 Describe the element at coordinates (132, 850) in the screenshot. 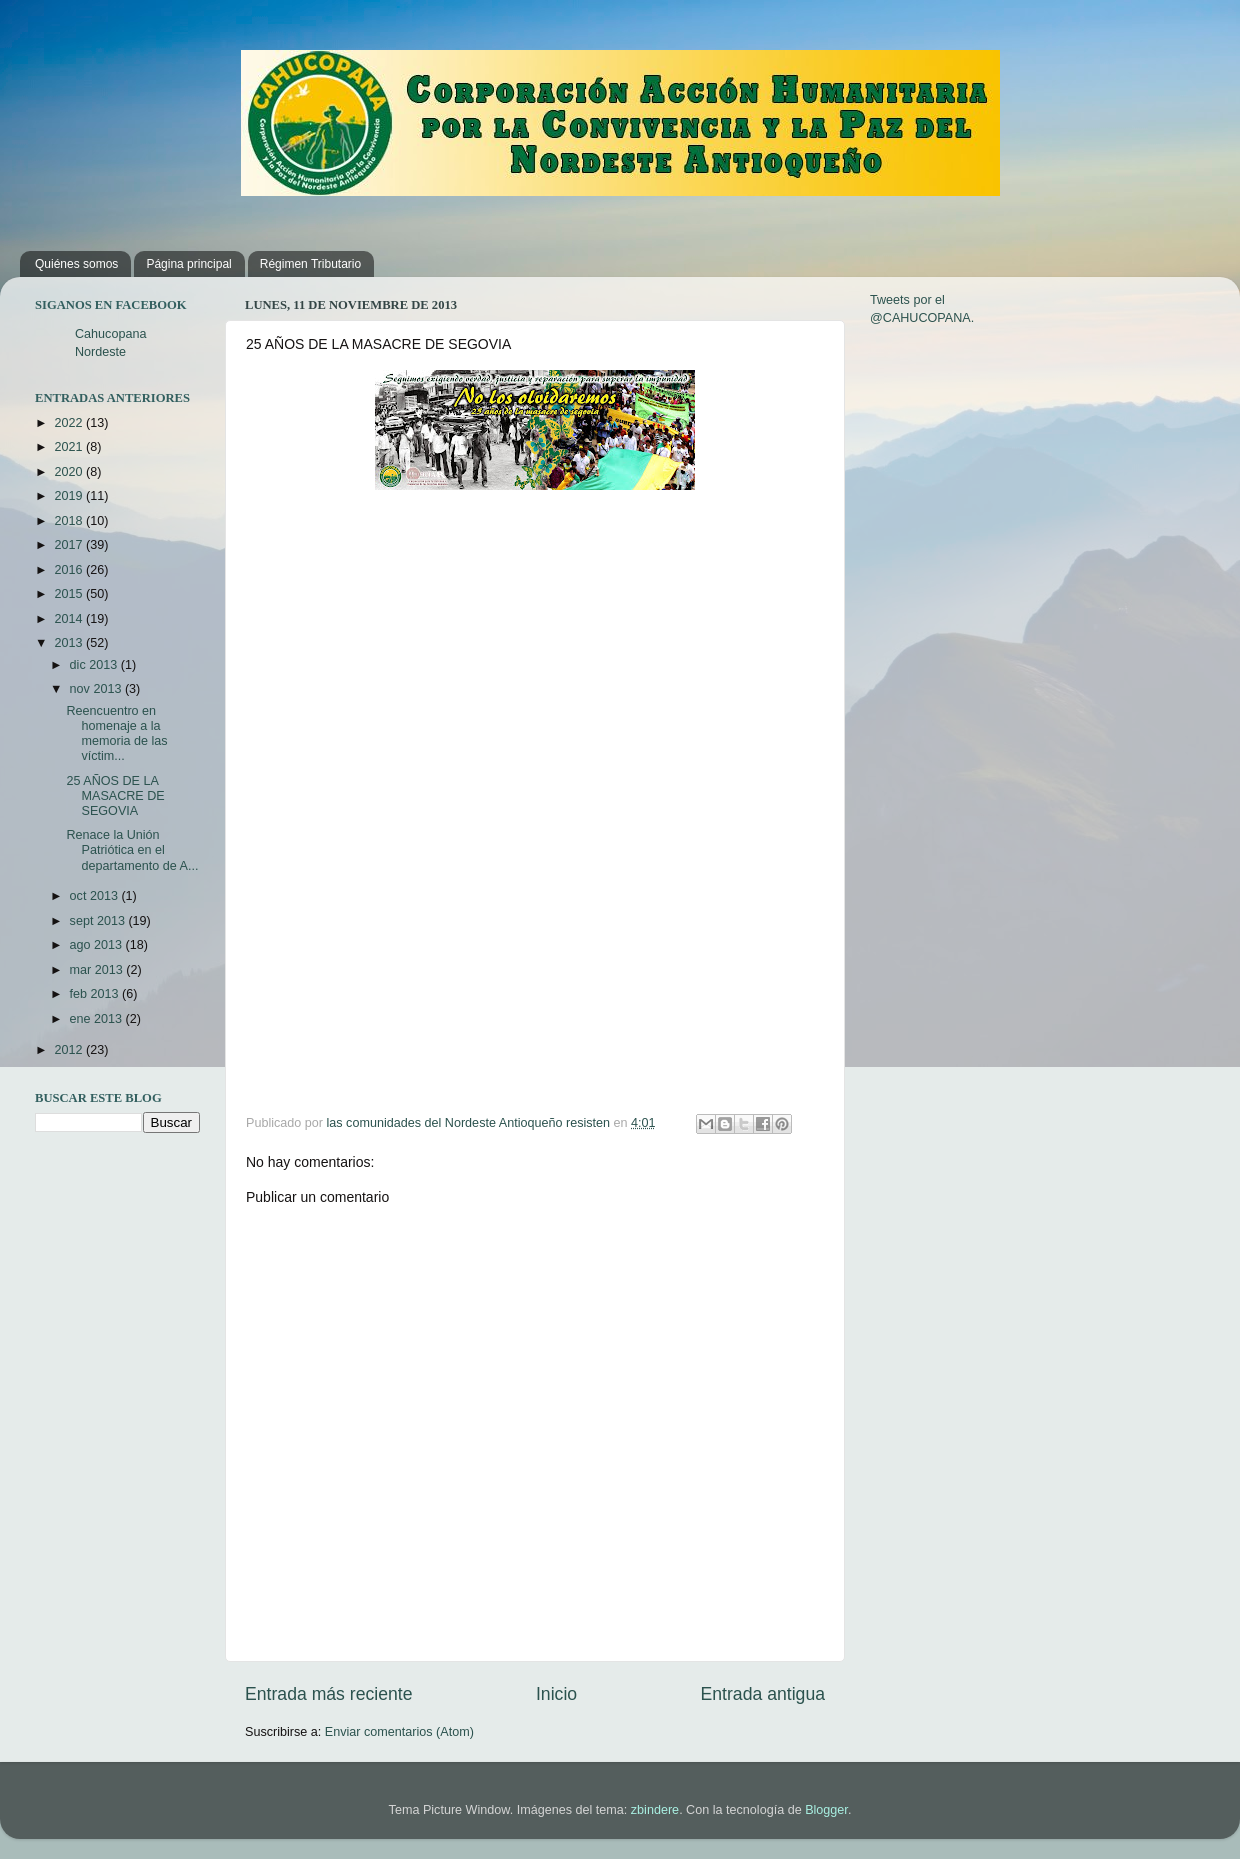

I see `Renace la Unión Patriótica en el departamento de A...` at that location.